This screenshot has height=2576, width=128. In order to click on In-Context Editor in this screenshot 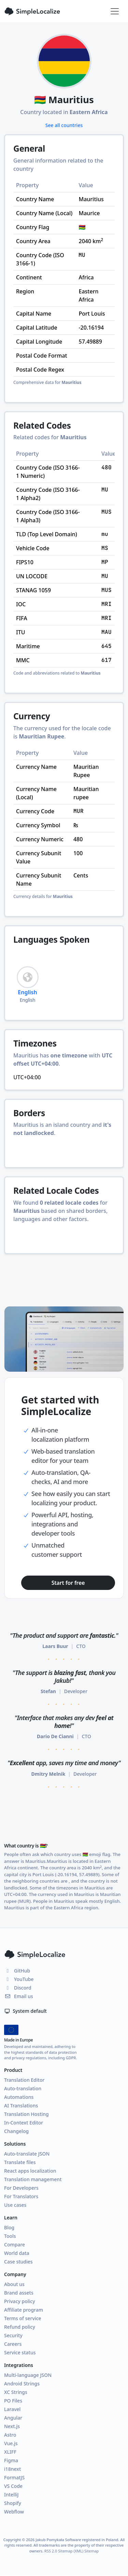, I will do `click(23, 2122)`.